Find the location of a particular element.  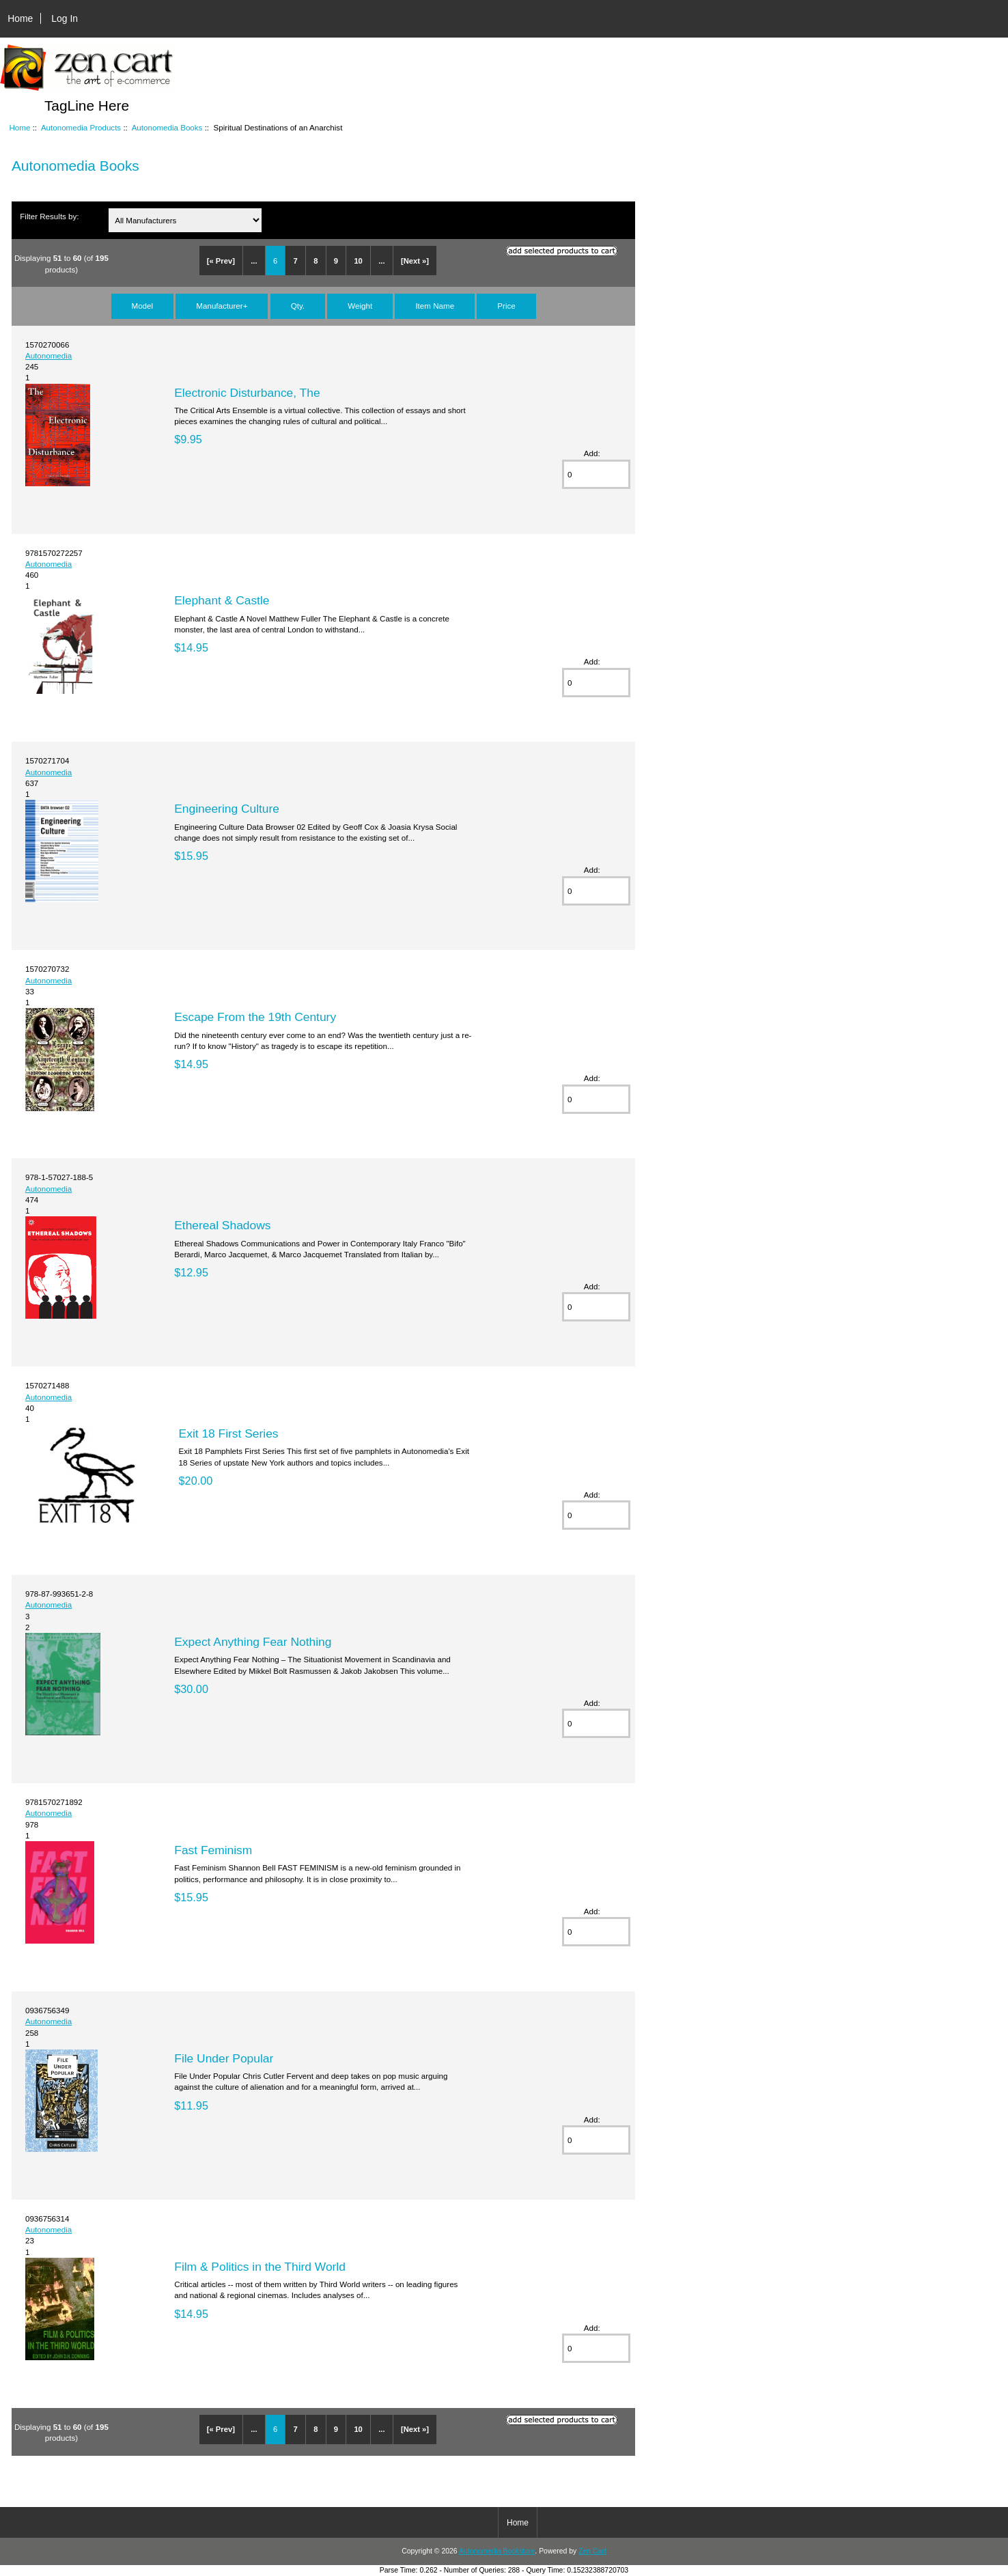

Fast Feminism is located at coordinates (213, 1850).